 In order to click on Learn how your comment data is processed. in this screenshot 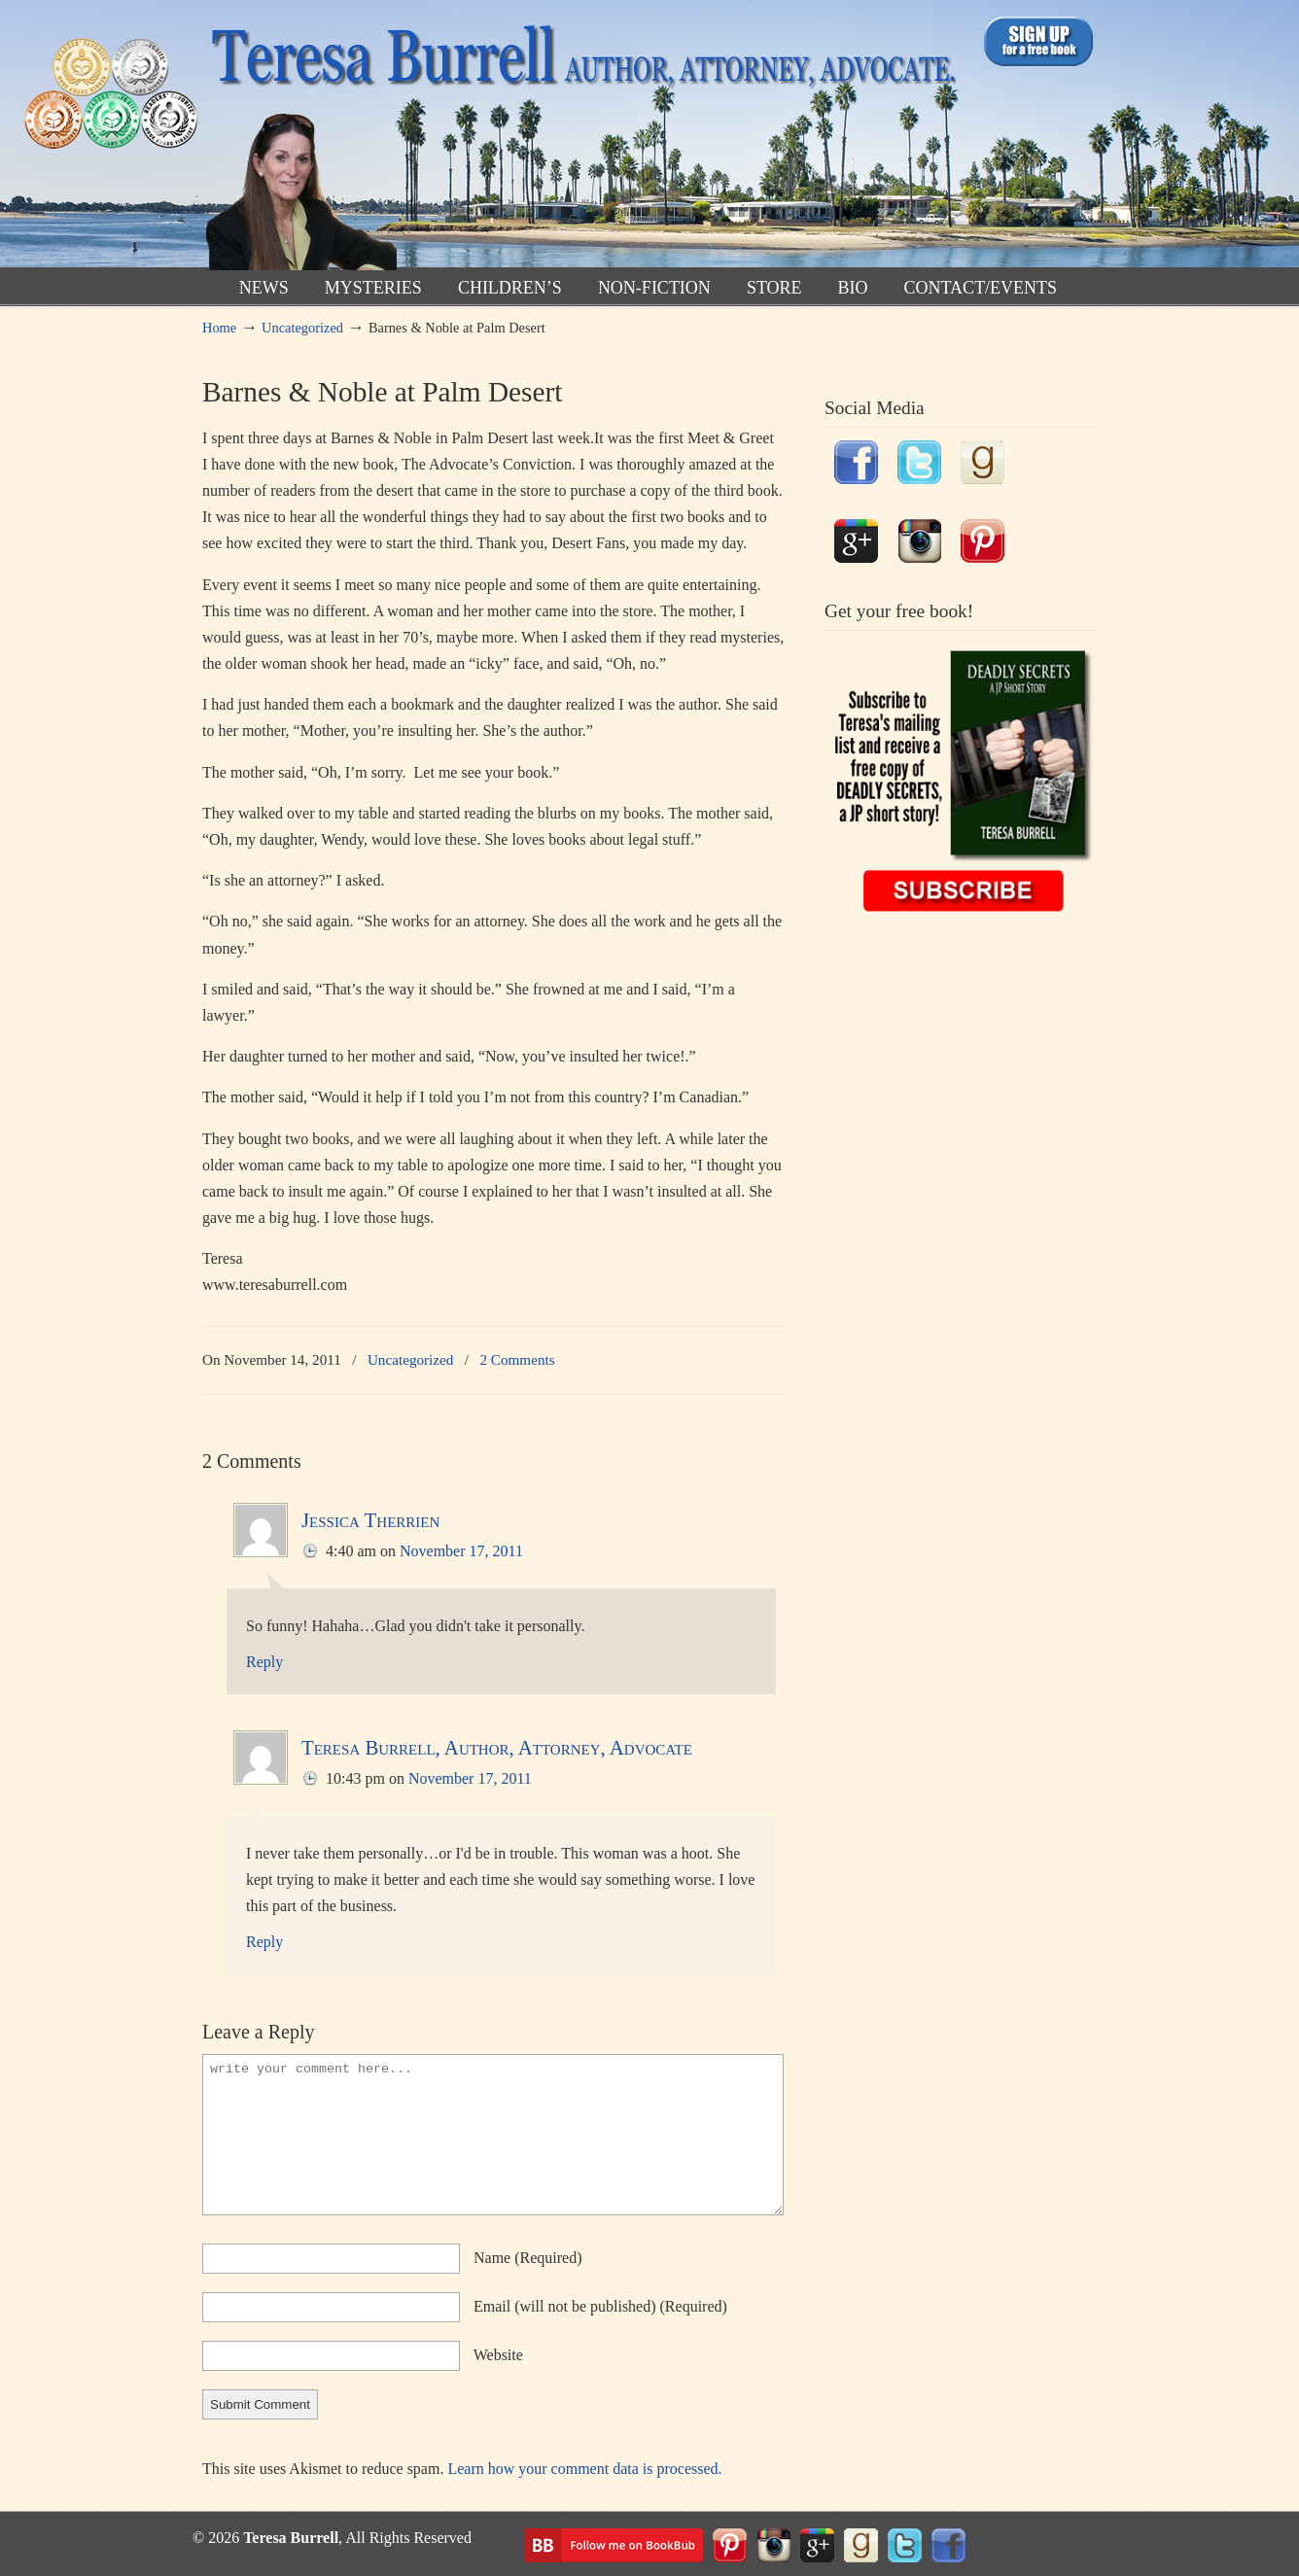, I will do `click(584, 2468)`.